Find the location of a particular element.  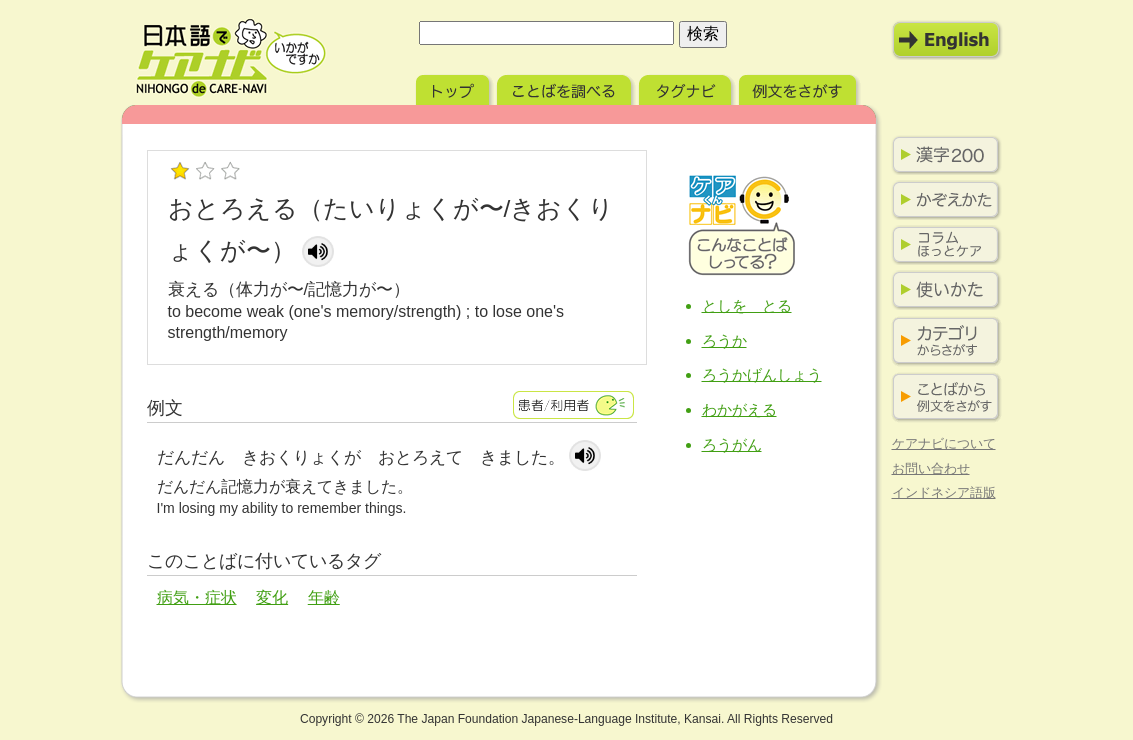

病気・症状 is located at coordinates (197, 597).